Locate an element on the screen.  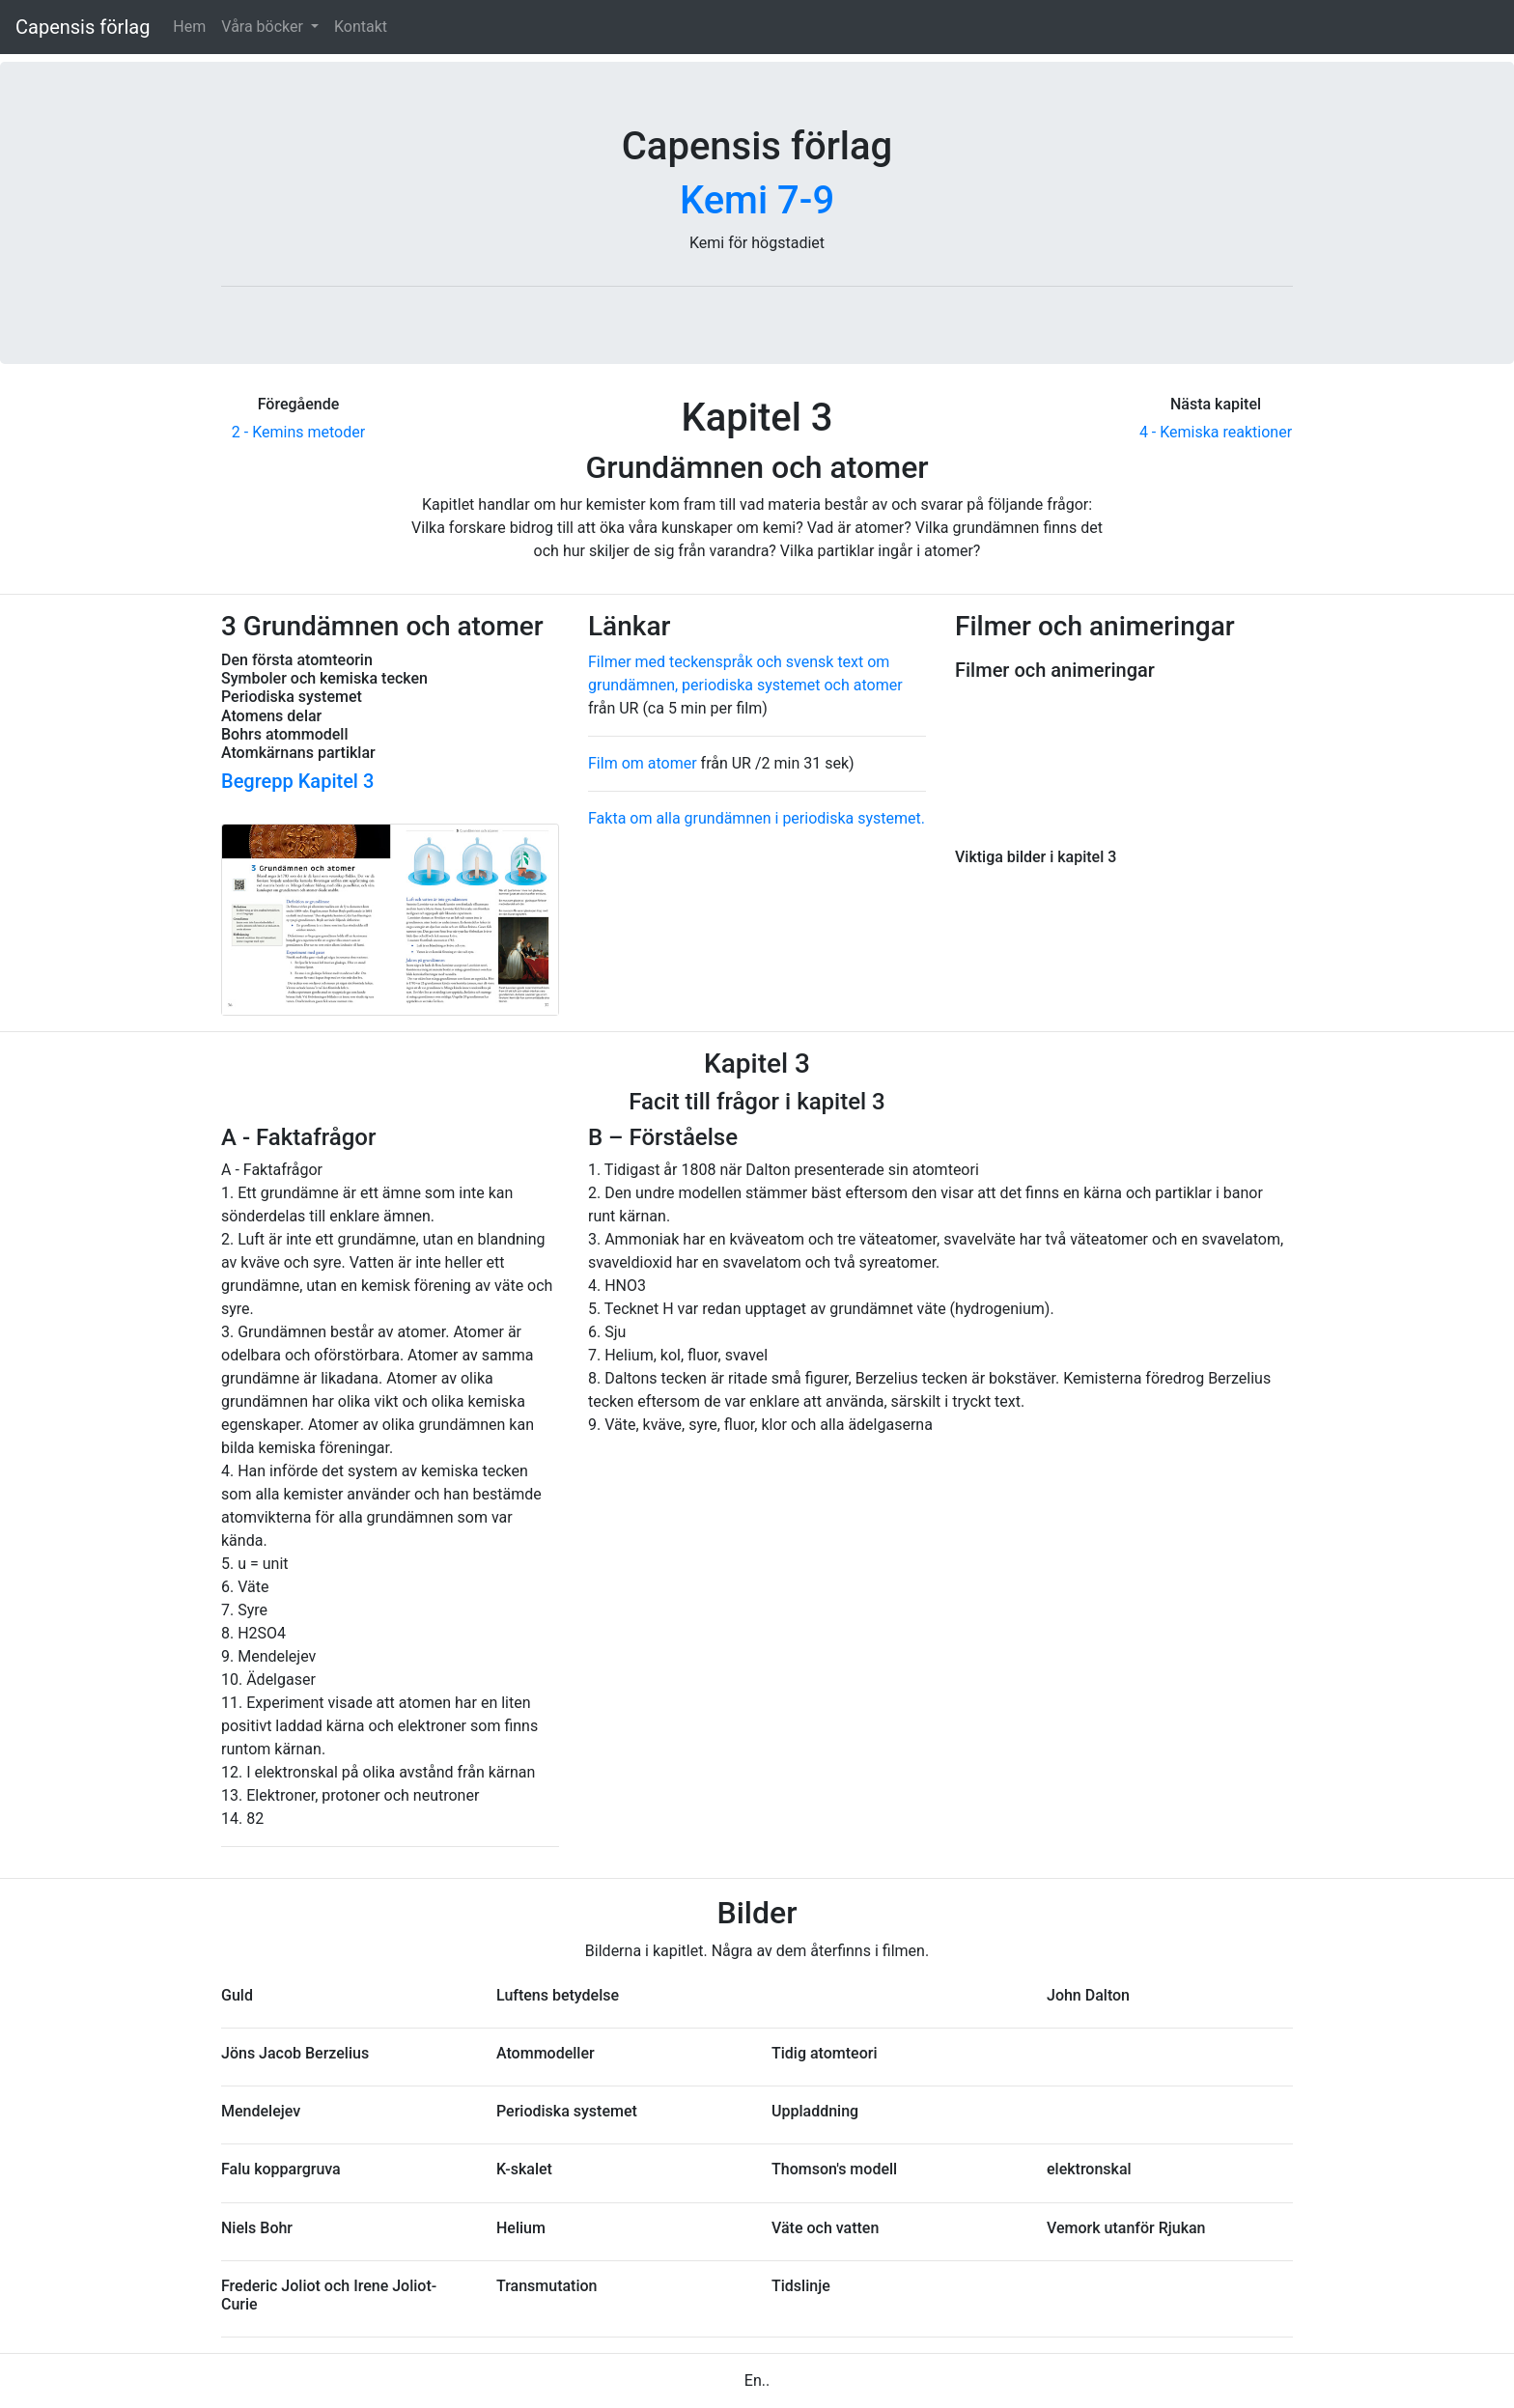
4 - Kemiska reaktioner is located at coordinates (1215, 432).